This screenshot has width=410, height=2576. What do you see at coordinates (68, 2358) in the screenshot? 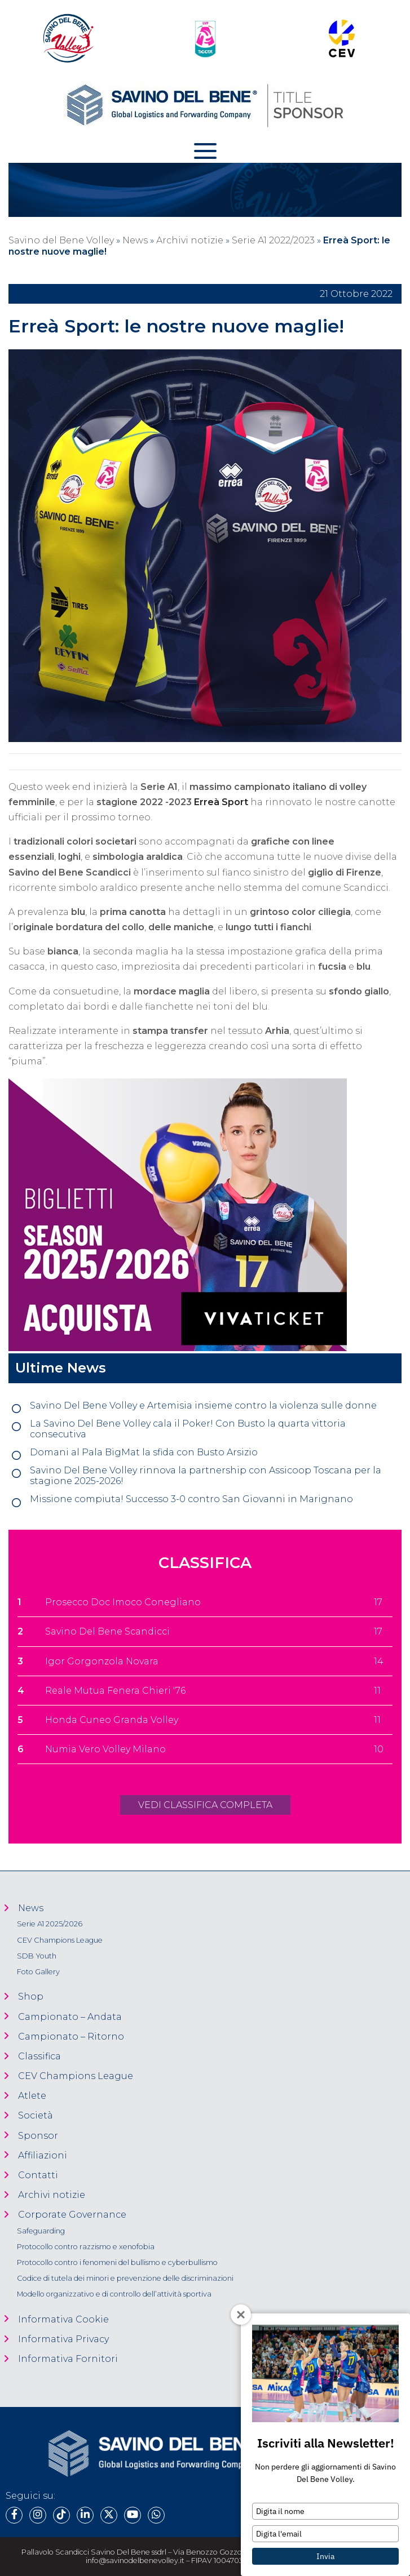
I see `Informativa Fornitori` at bounding box center [68, 2358].